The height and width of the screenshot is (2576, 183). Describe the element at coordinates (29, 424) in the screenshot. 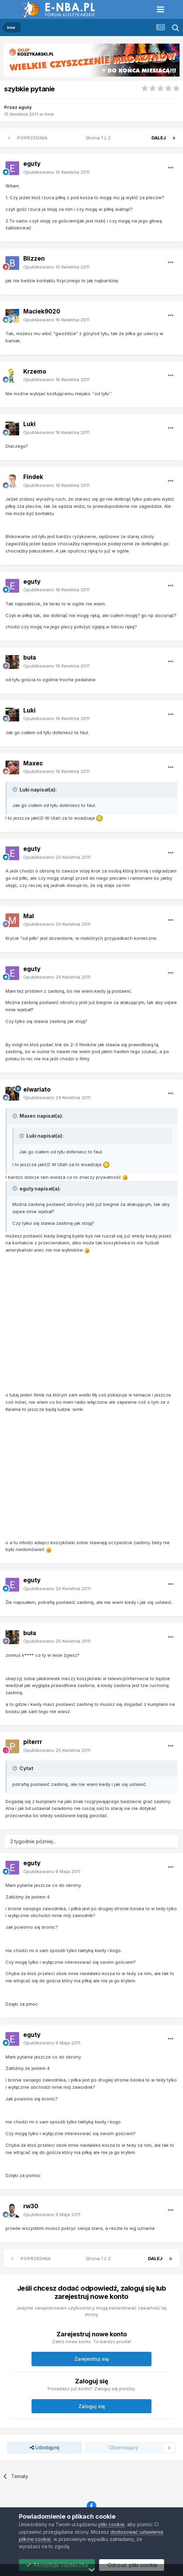

I see `Luki` at that location.